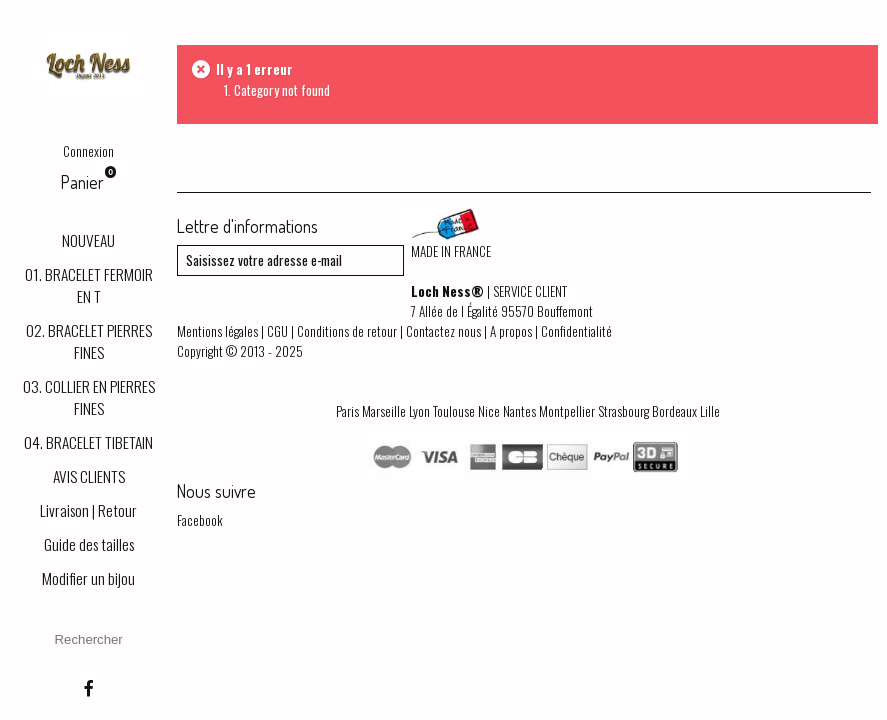 This screenshot has height=720, width=887. I want to click on AVIS CLIENTS, so click(89, 476).